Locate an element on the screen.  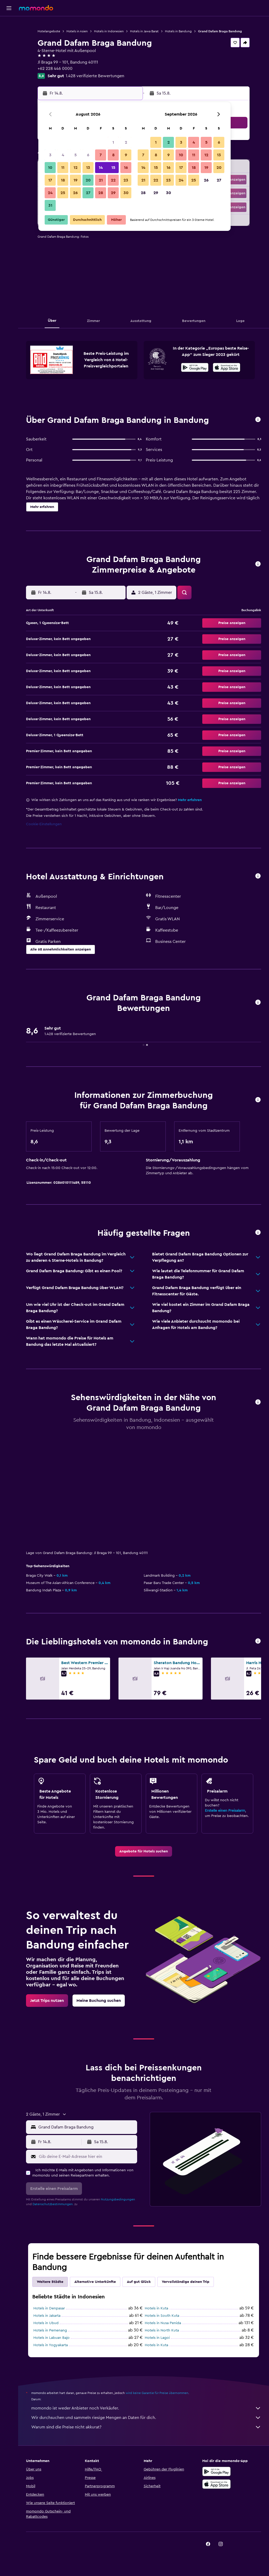
Datenschutzbestimmungen. is located at coordinates (53, 2204).